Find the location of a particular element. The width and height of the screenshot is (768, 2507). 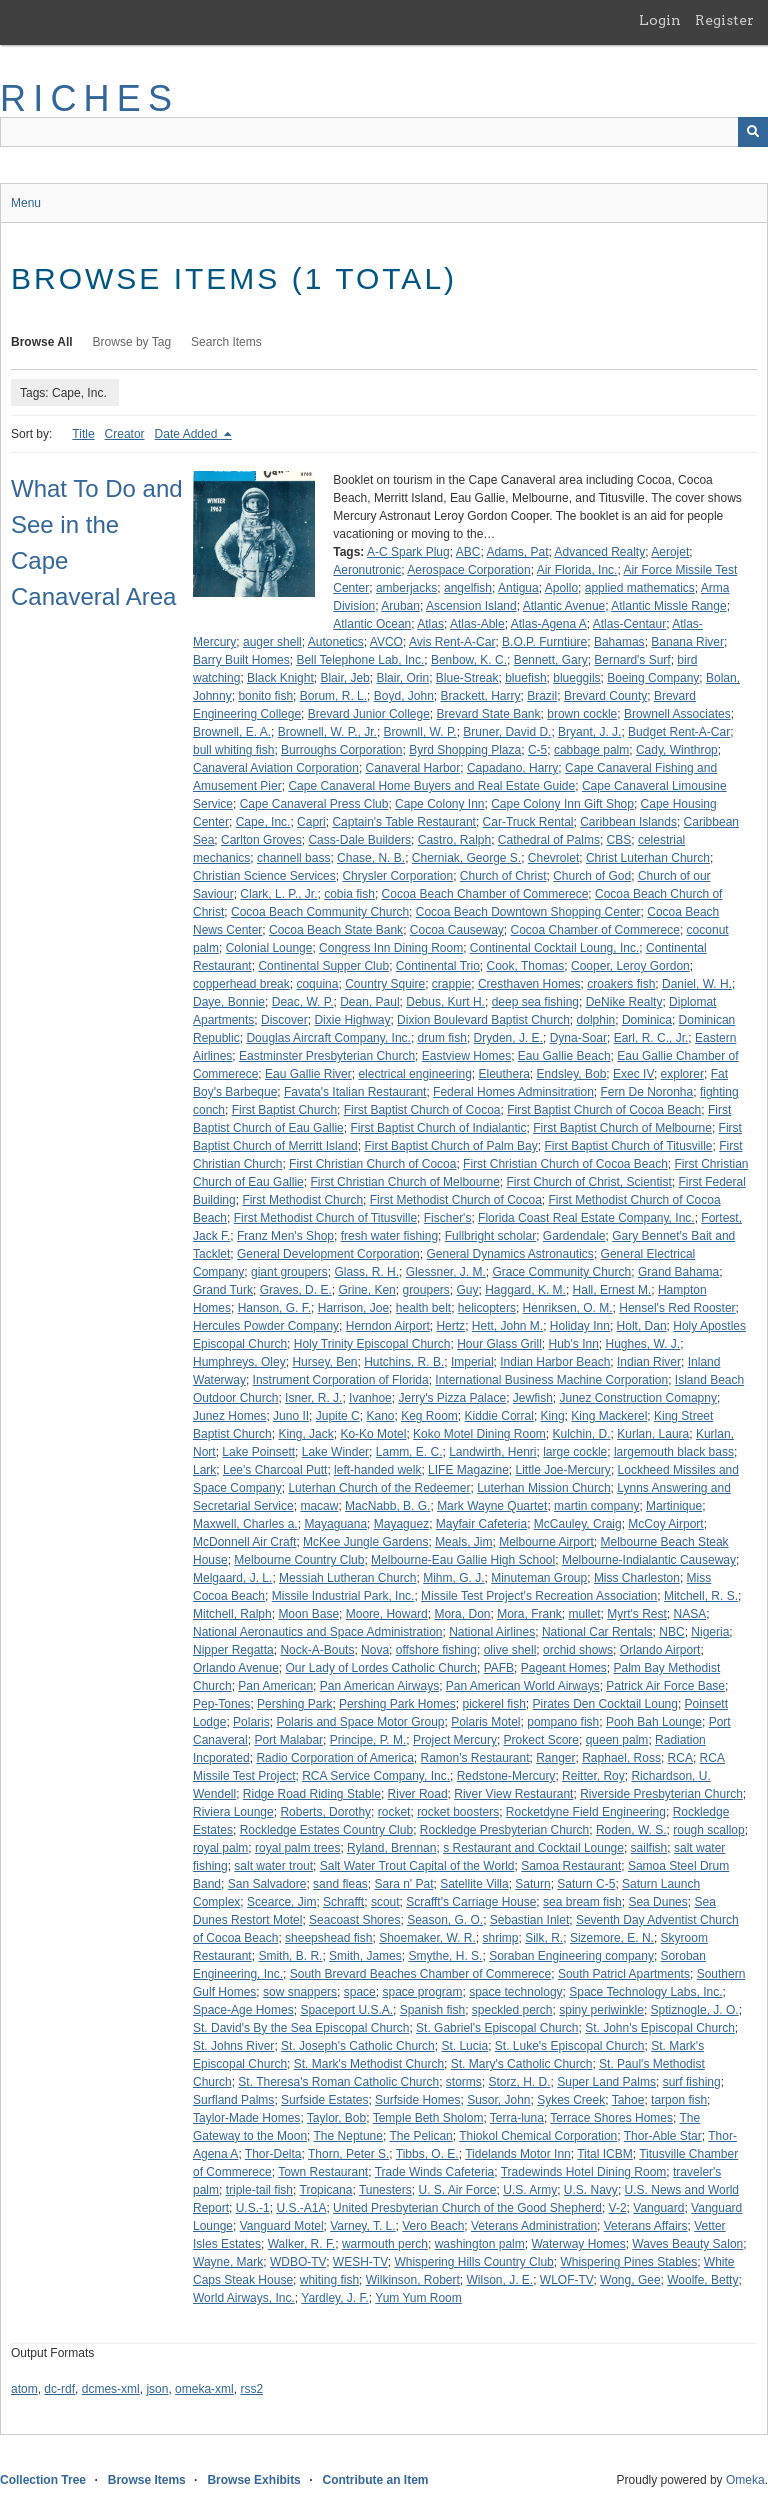

Rocketdyne Field Engineering is located at coordinates (586, 1812).